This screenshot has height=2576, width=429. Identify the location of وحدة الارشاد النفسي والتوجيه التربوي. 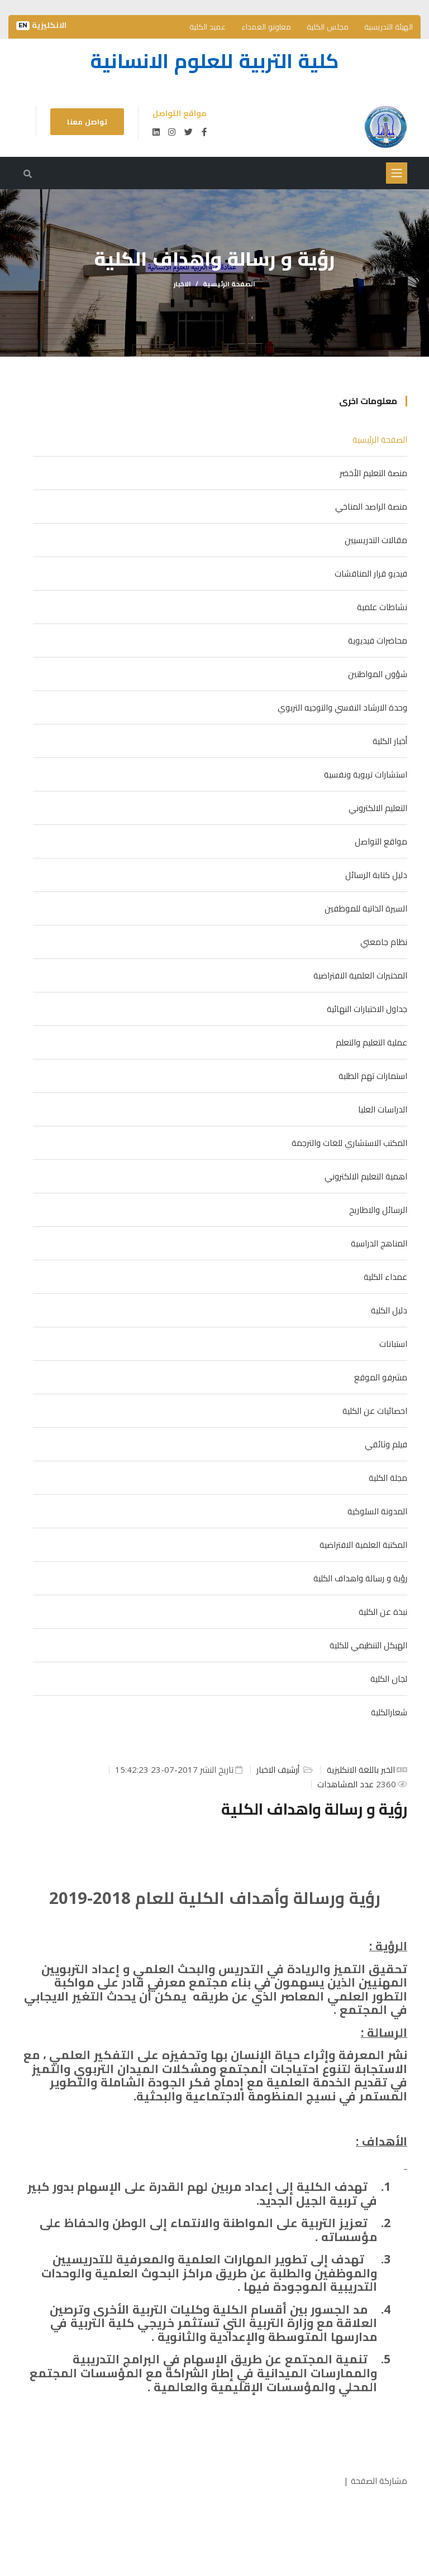
(342, 707).